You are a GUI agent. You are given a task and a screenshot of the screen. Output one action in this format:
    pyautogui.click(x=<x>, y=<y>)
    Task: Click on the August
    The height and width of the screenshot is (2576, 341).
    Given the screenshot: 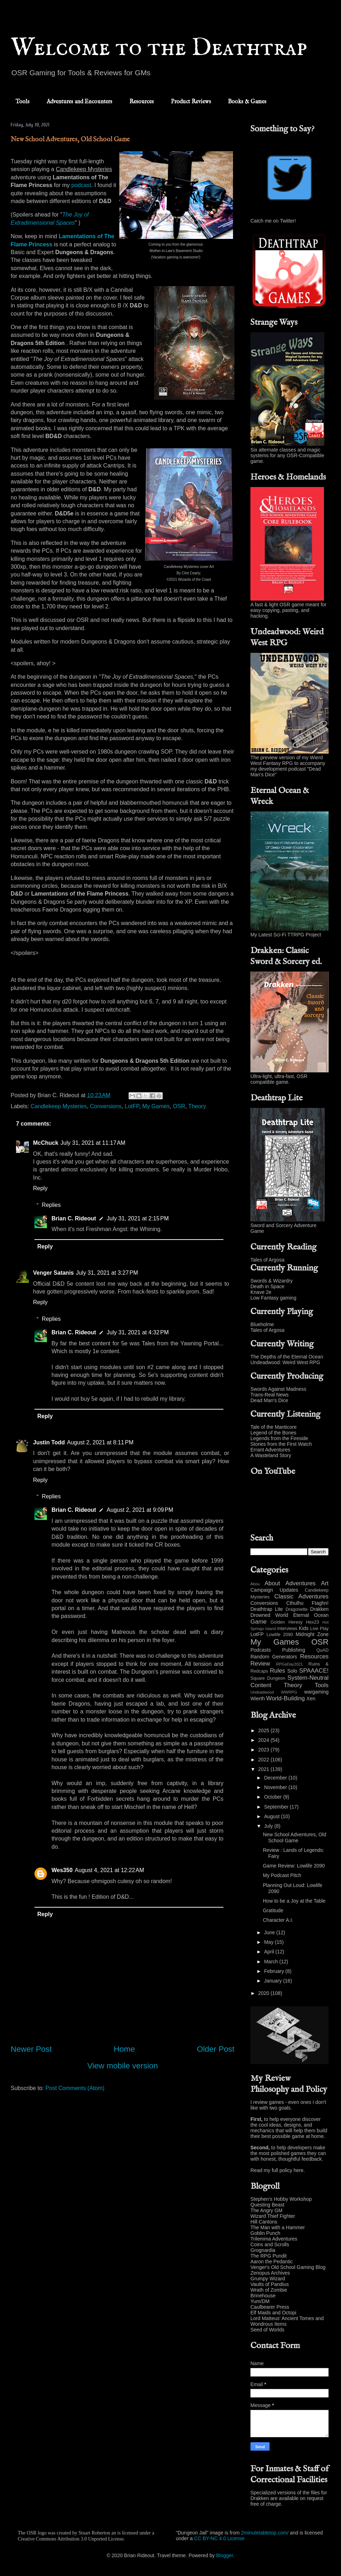 What is the action you would take?
    pyautogui.click(x=272, y=1816)
    